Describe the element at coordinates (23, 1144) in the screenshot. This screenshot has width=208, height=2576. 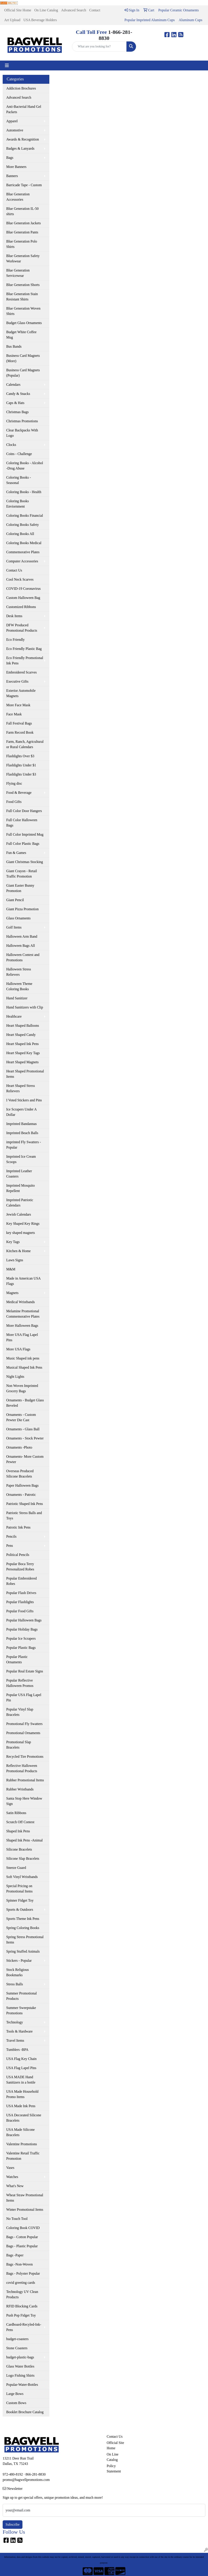
I see `imprinted Fly Swatters -Popular` at that location.